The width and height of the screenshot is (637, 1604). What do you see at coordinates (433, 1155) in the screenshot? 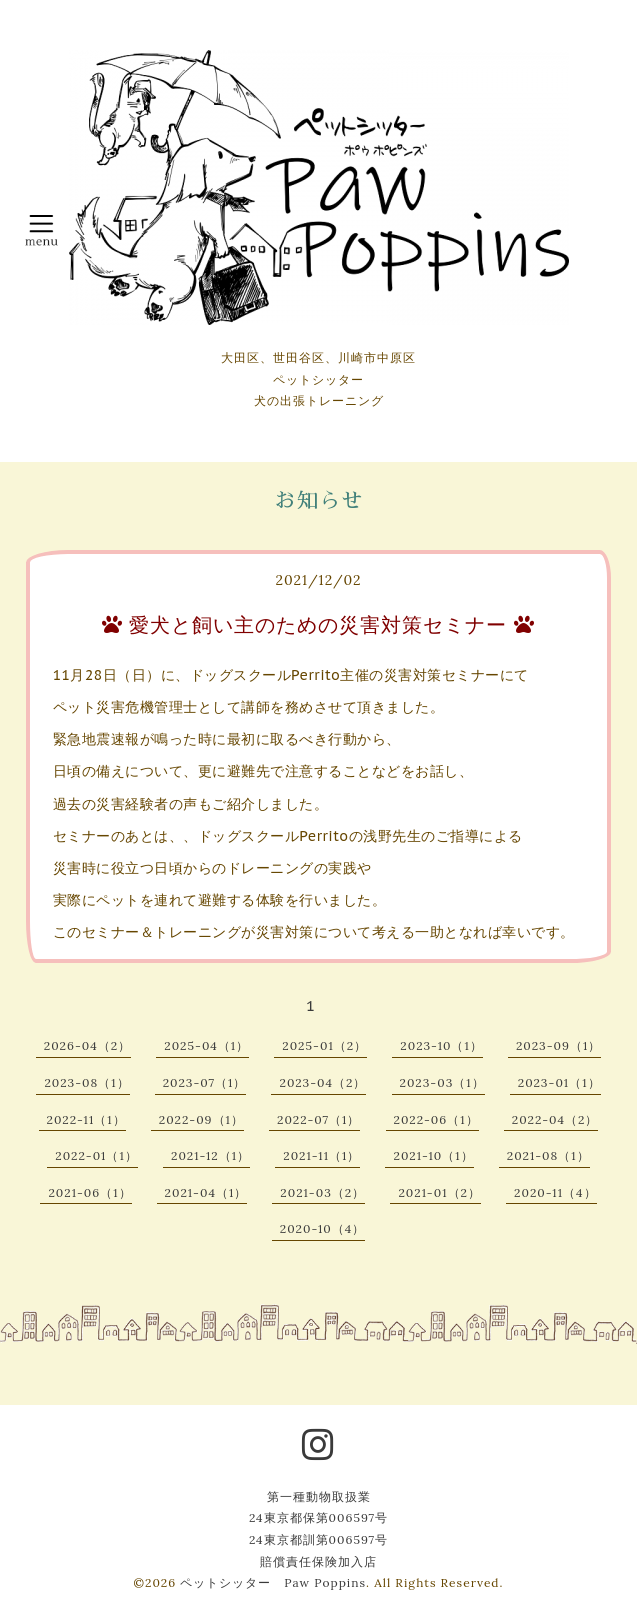
I see `2021-10（1）` at bounding box center [433, 1155].